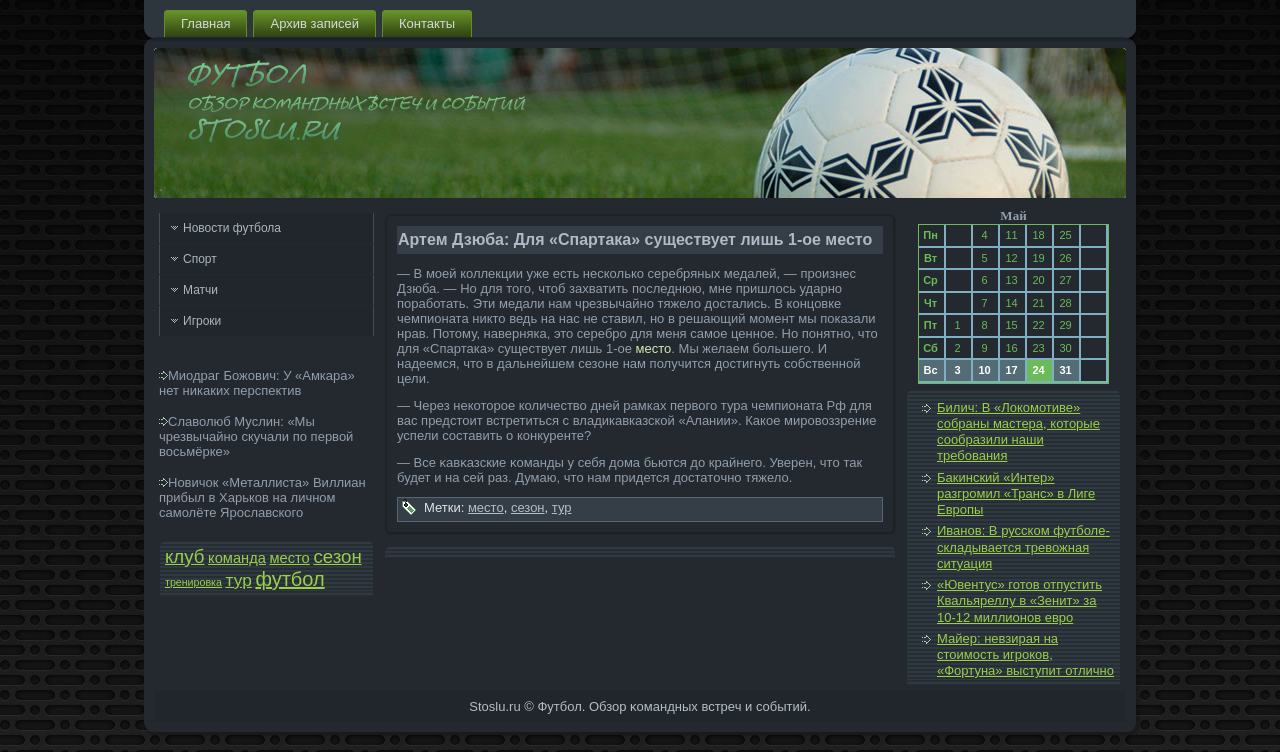 The width and height of the screenshot is (1280, 752). Describe the element at coordinates (427, 23) in the screenshot. I see `Контакты` at that location.